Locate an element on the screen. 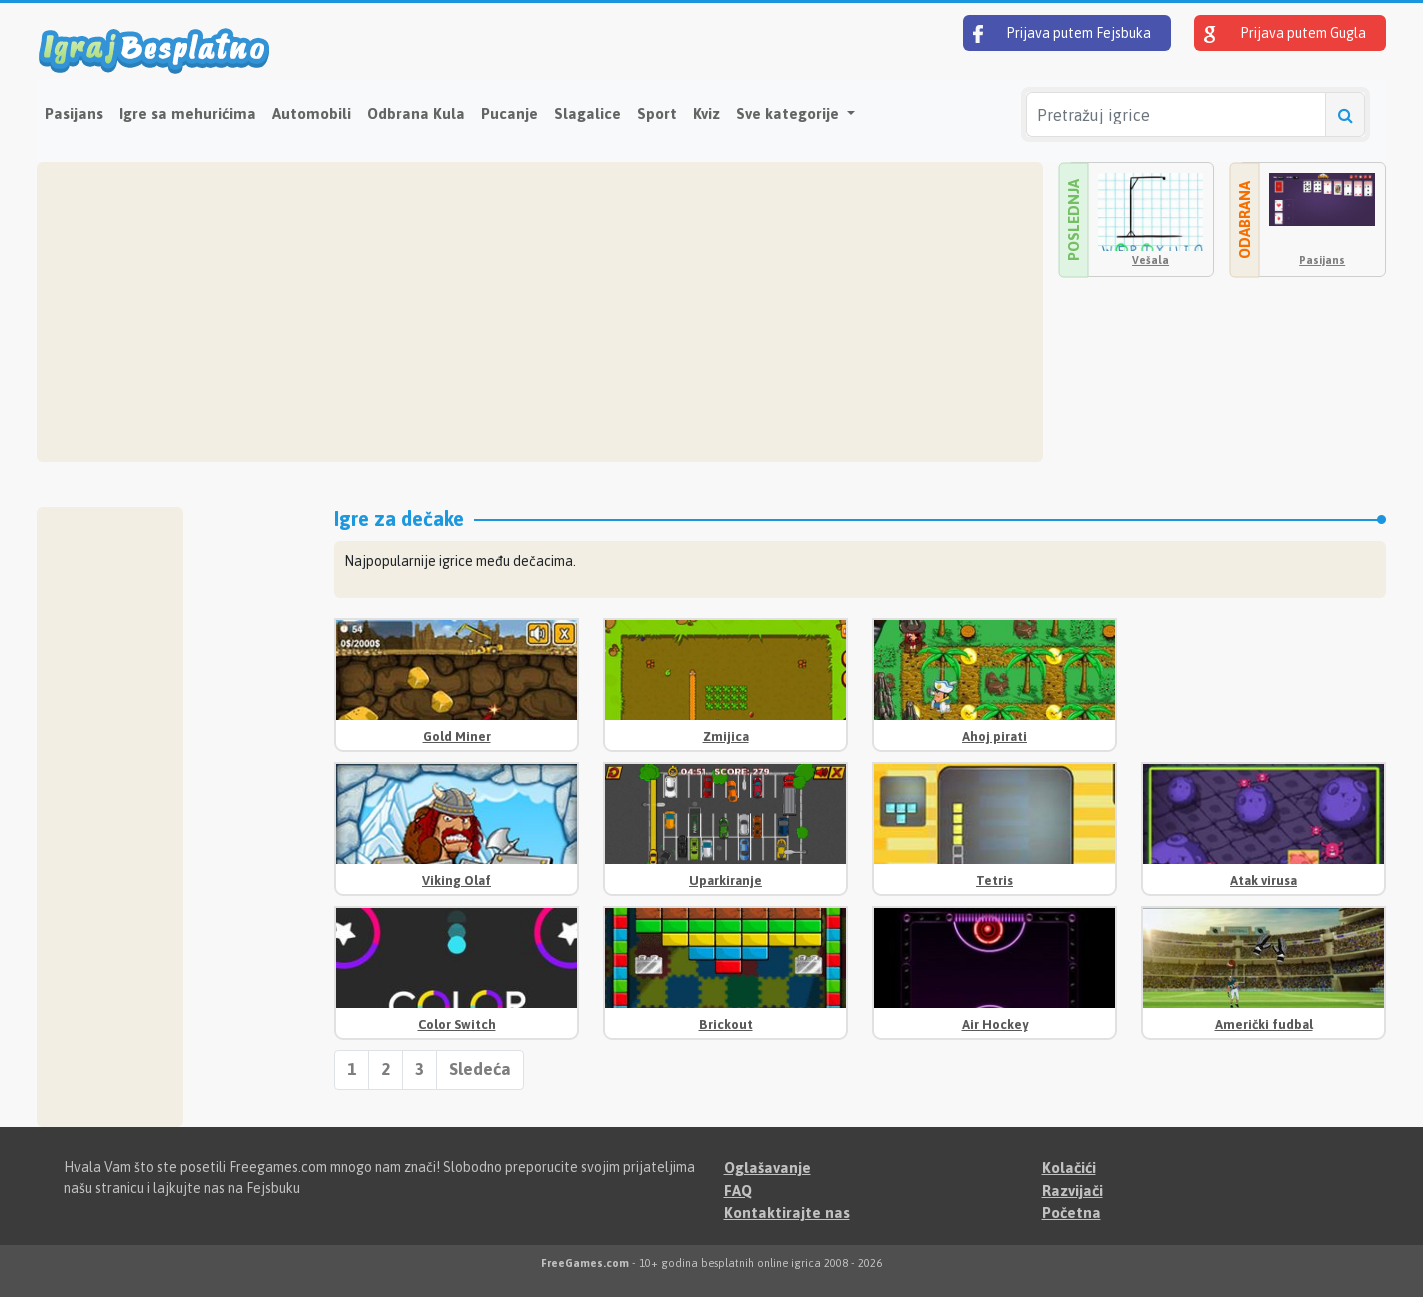  Vešala is located at coordinates (1150, 260).